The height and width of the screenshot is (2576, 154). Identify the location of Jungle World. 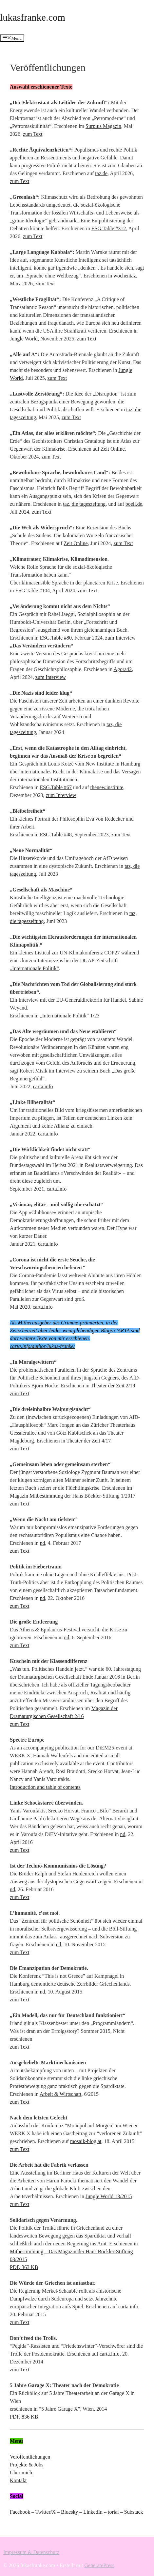
(24, 338).